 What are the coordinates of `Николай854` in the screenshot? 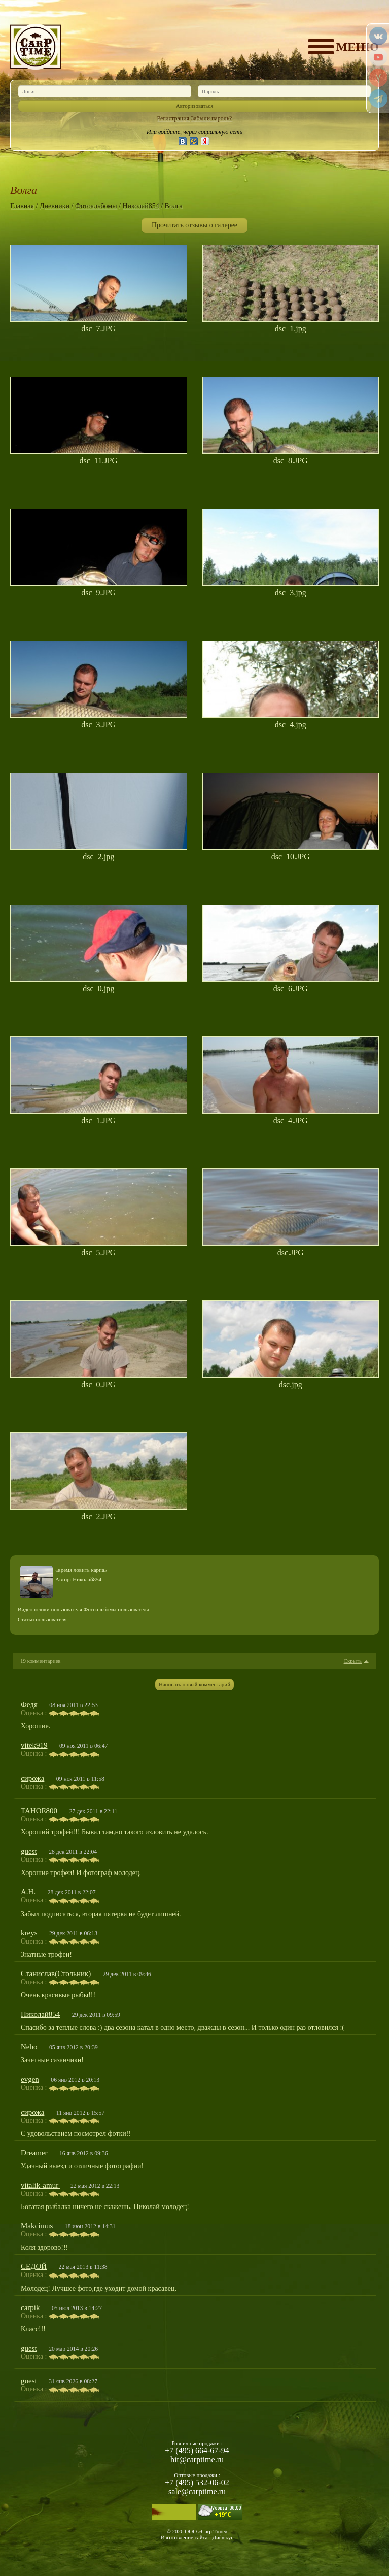 It's located at (140, 206).